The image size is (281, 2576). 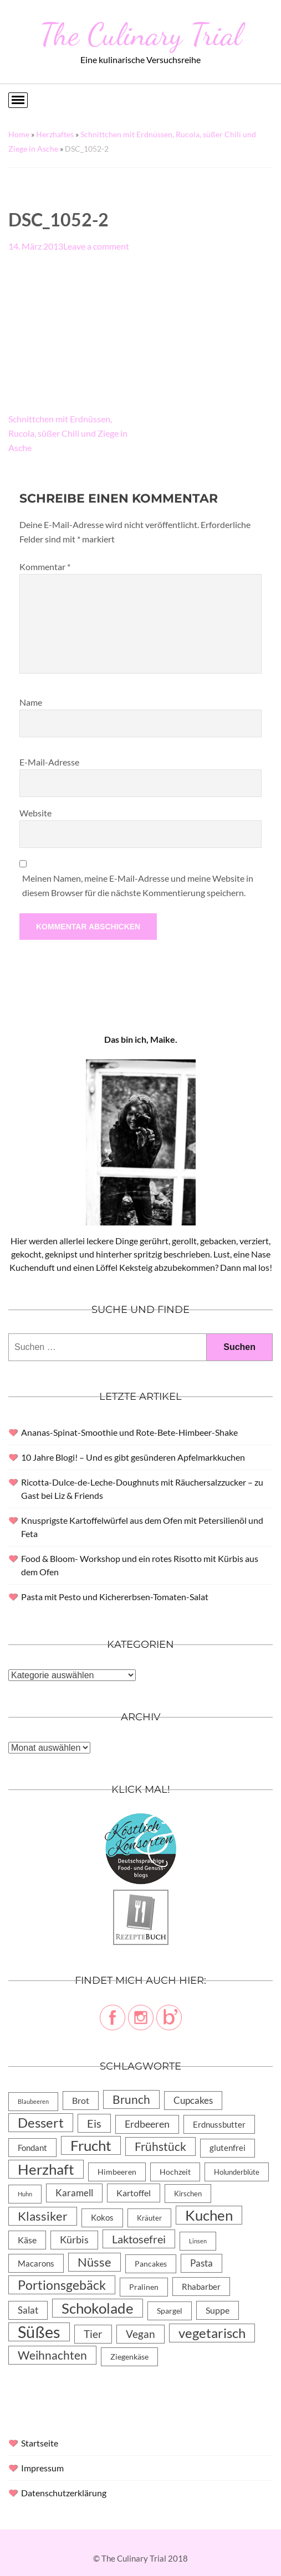 What do you see at coordinates (169, 2310) in the screenshot?
I see `Spargel [Spargel (5 Einträge)]` at bounding box center [169, 2310].